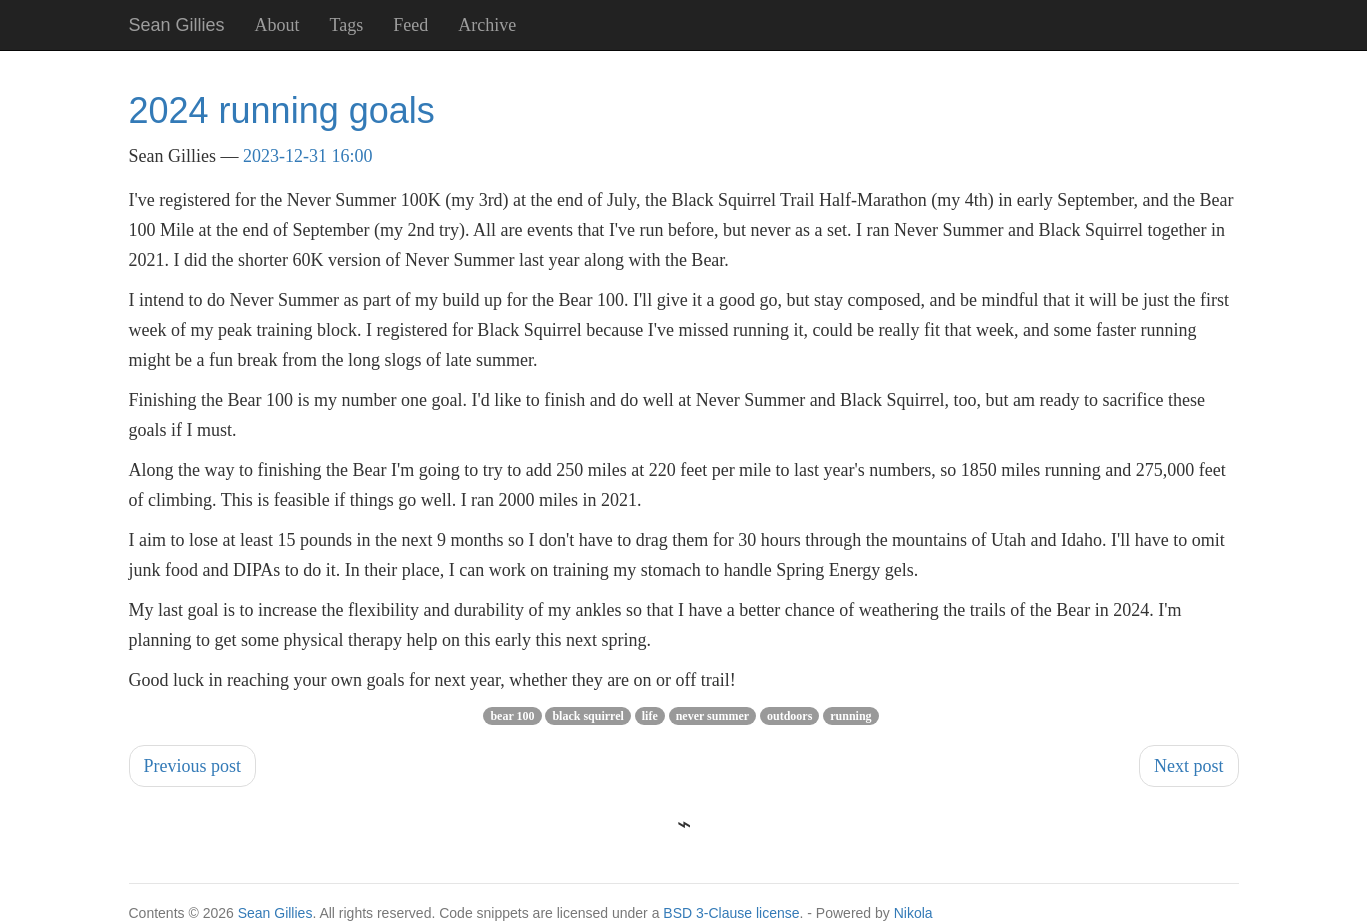 The height and width of the screenshot is (923, 1367). I want to click on About, so click(277, 25).